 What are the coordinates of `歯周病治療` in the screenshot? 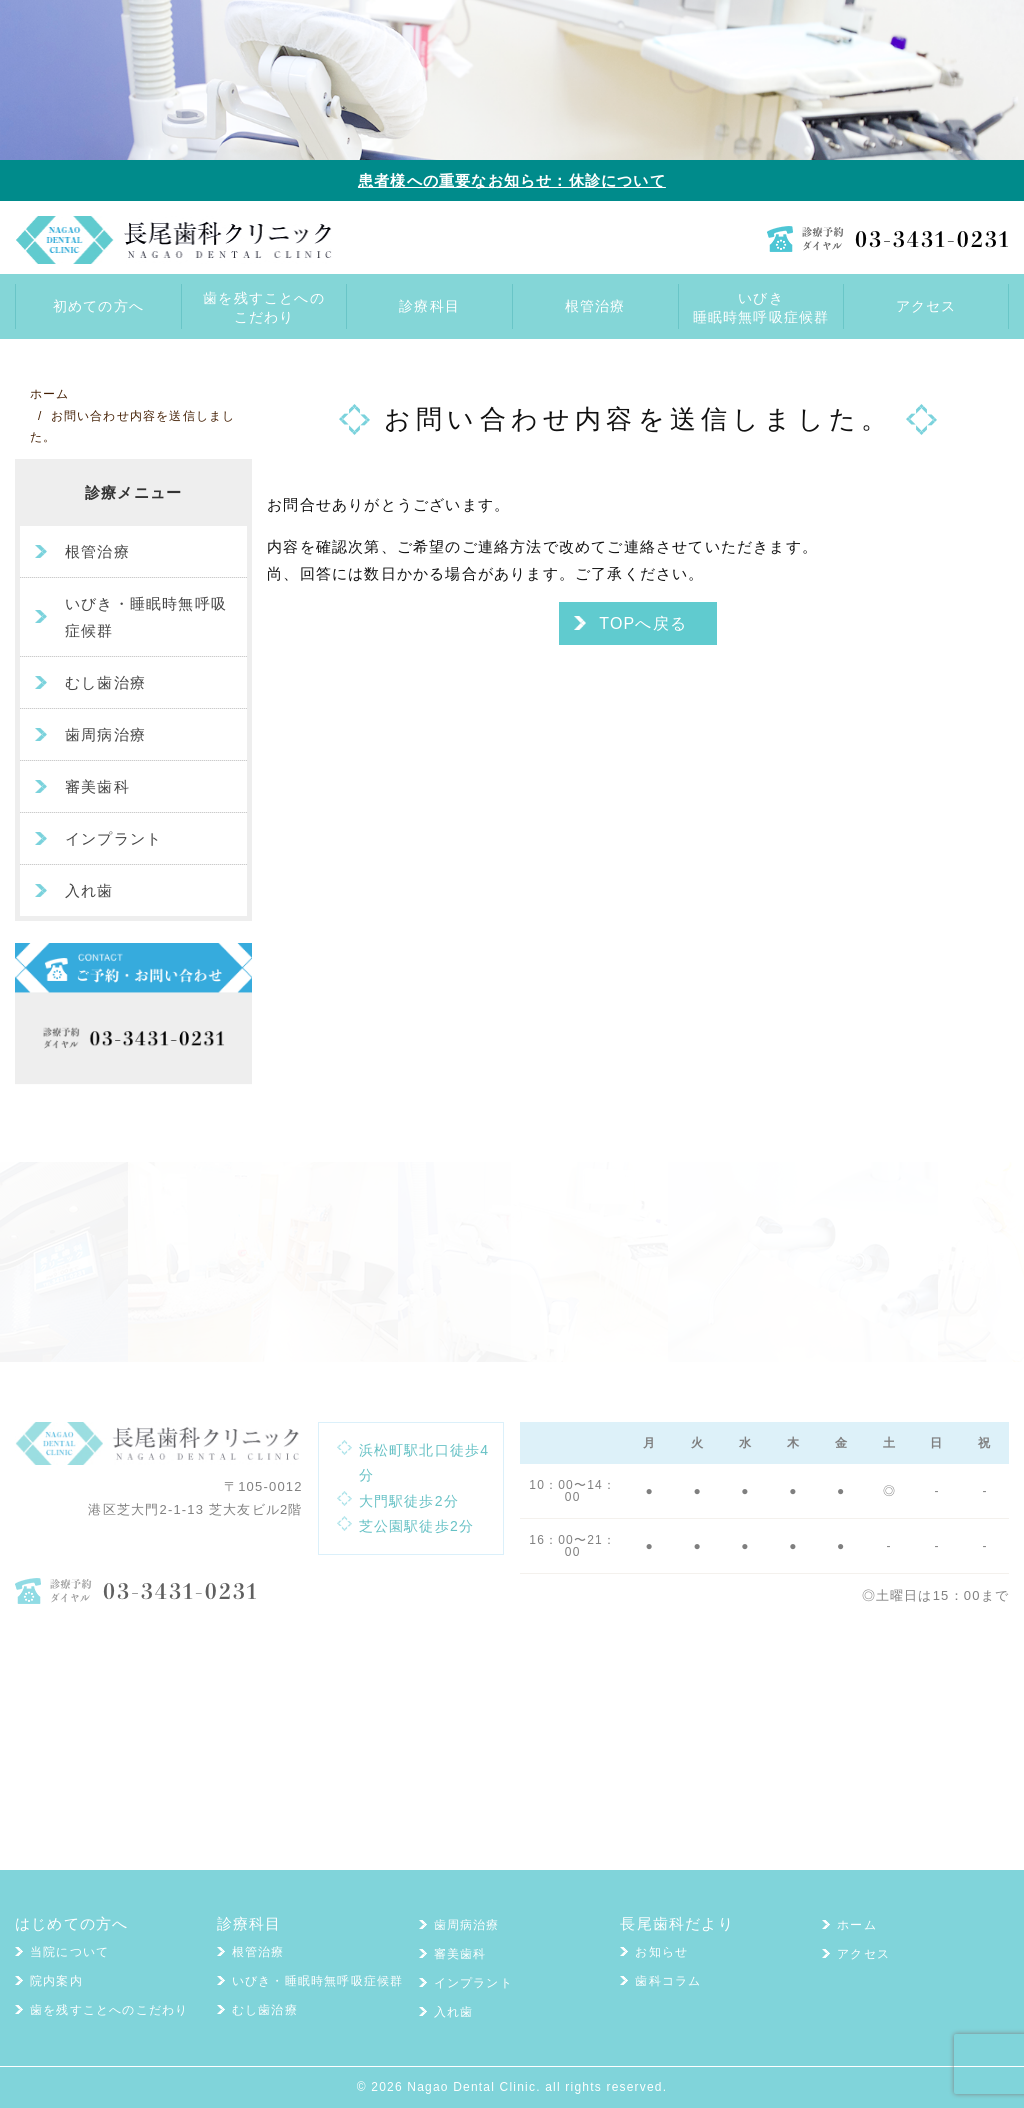 It's located at (105, 734).